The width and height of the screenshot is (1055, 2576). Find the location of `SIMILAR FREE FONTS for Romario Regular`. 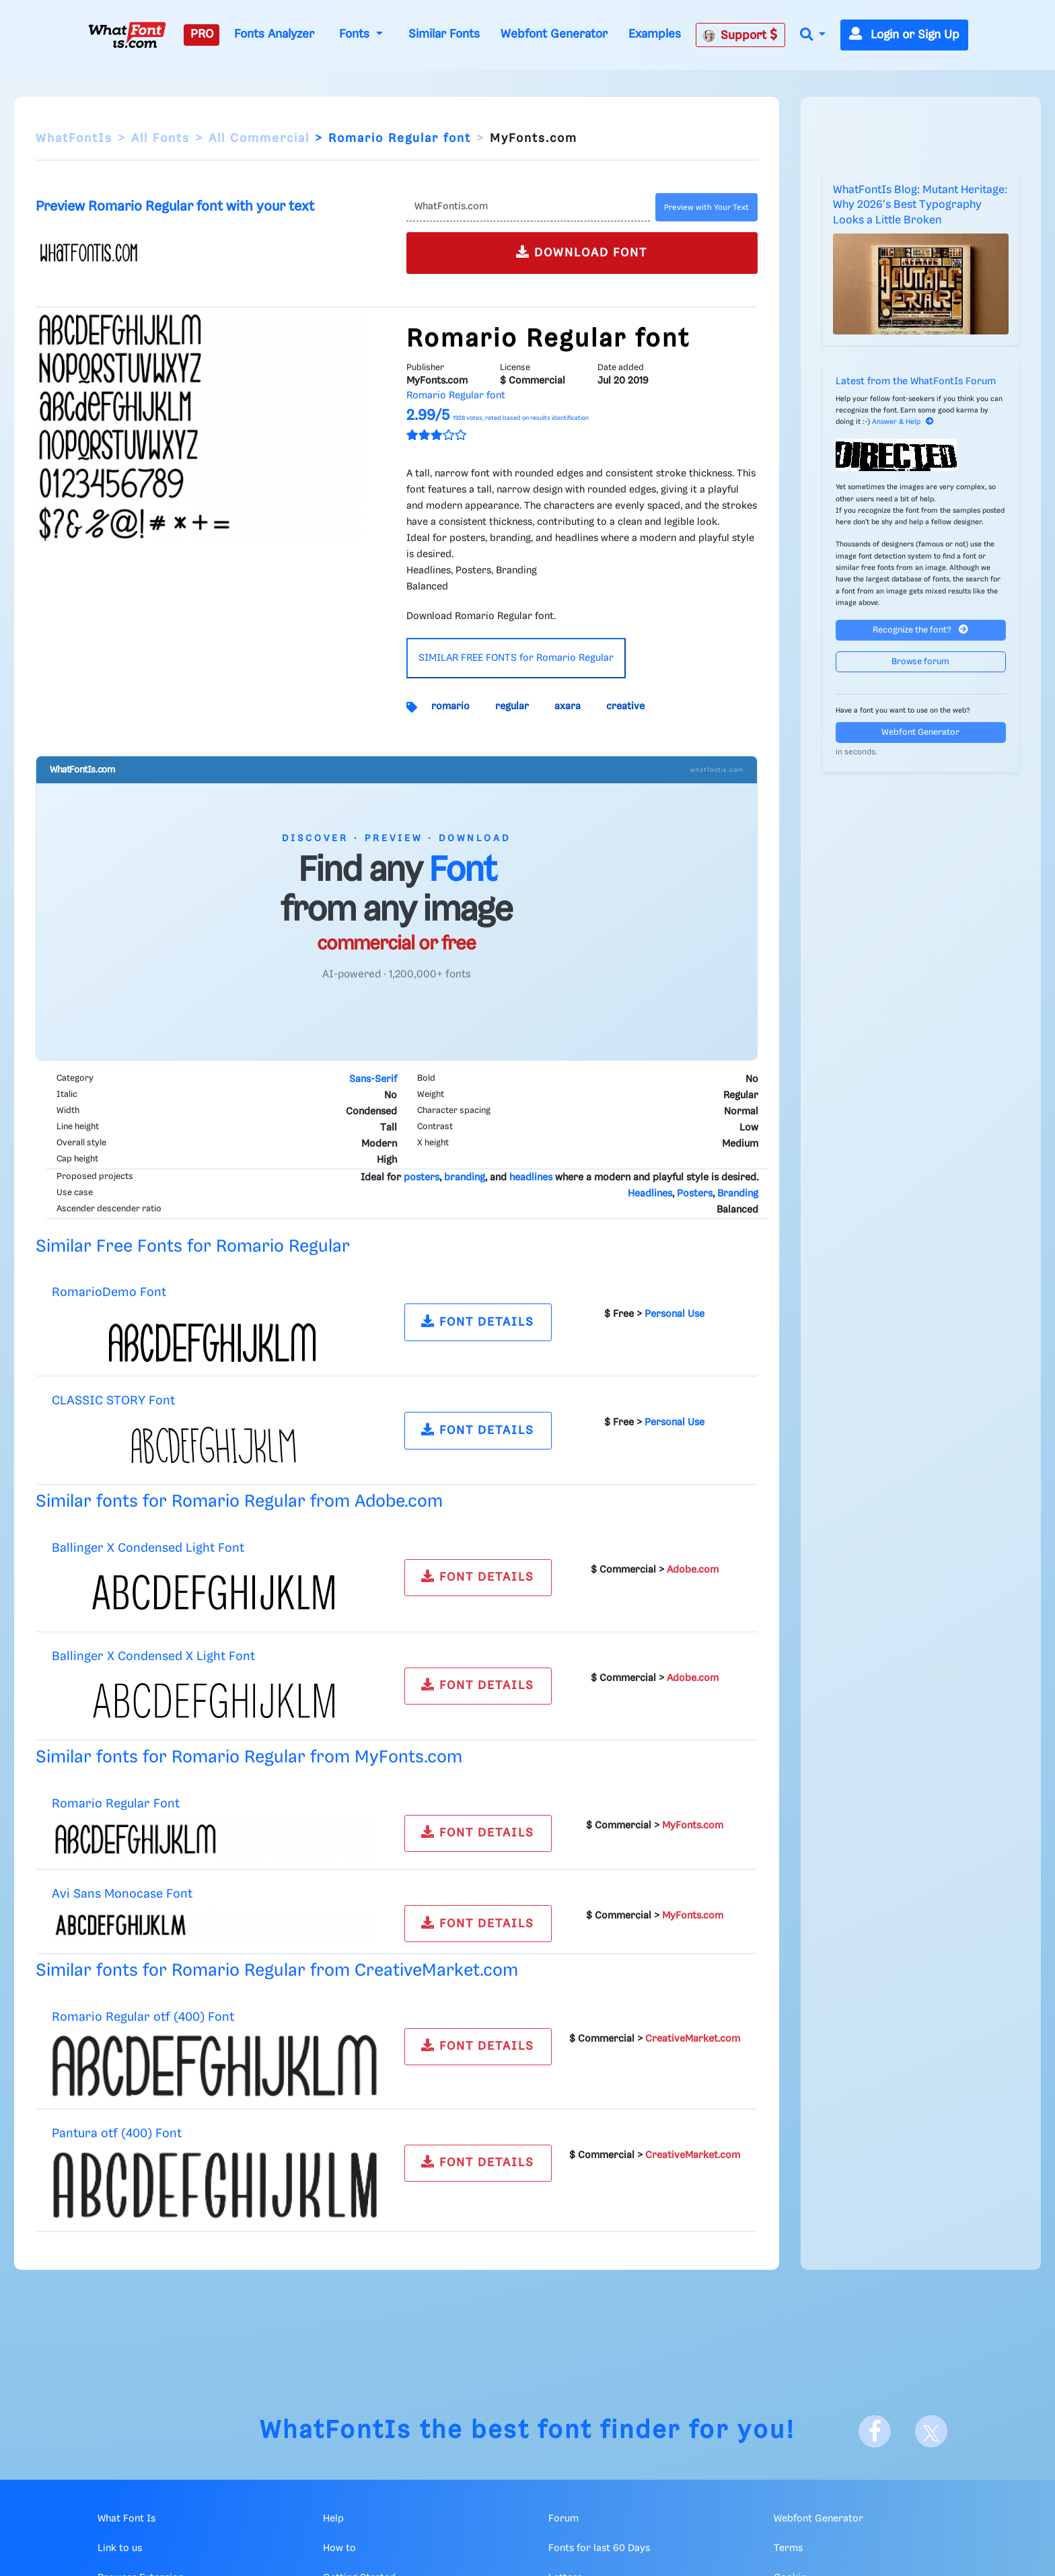

SIMILAR FREE FONTS for Romario Regular is located at coordinates (516, 658).